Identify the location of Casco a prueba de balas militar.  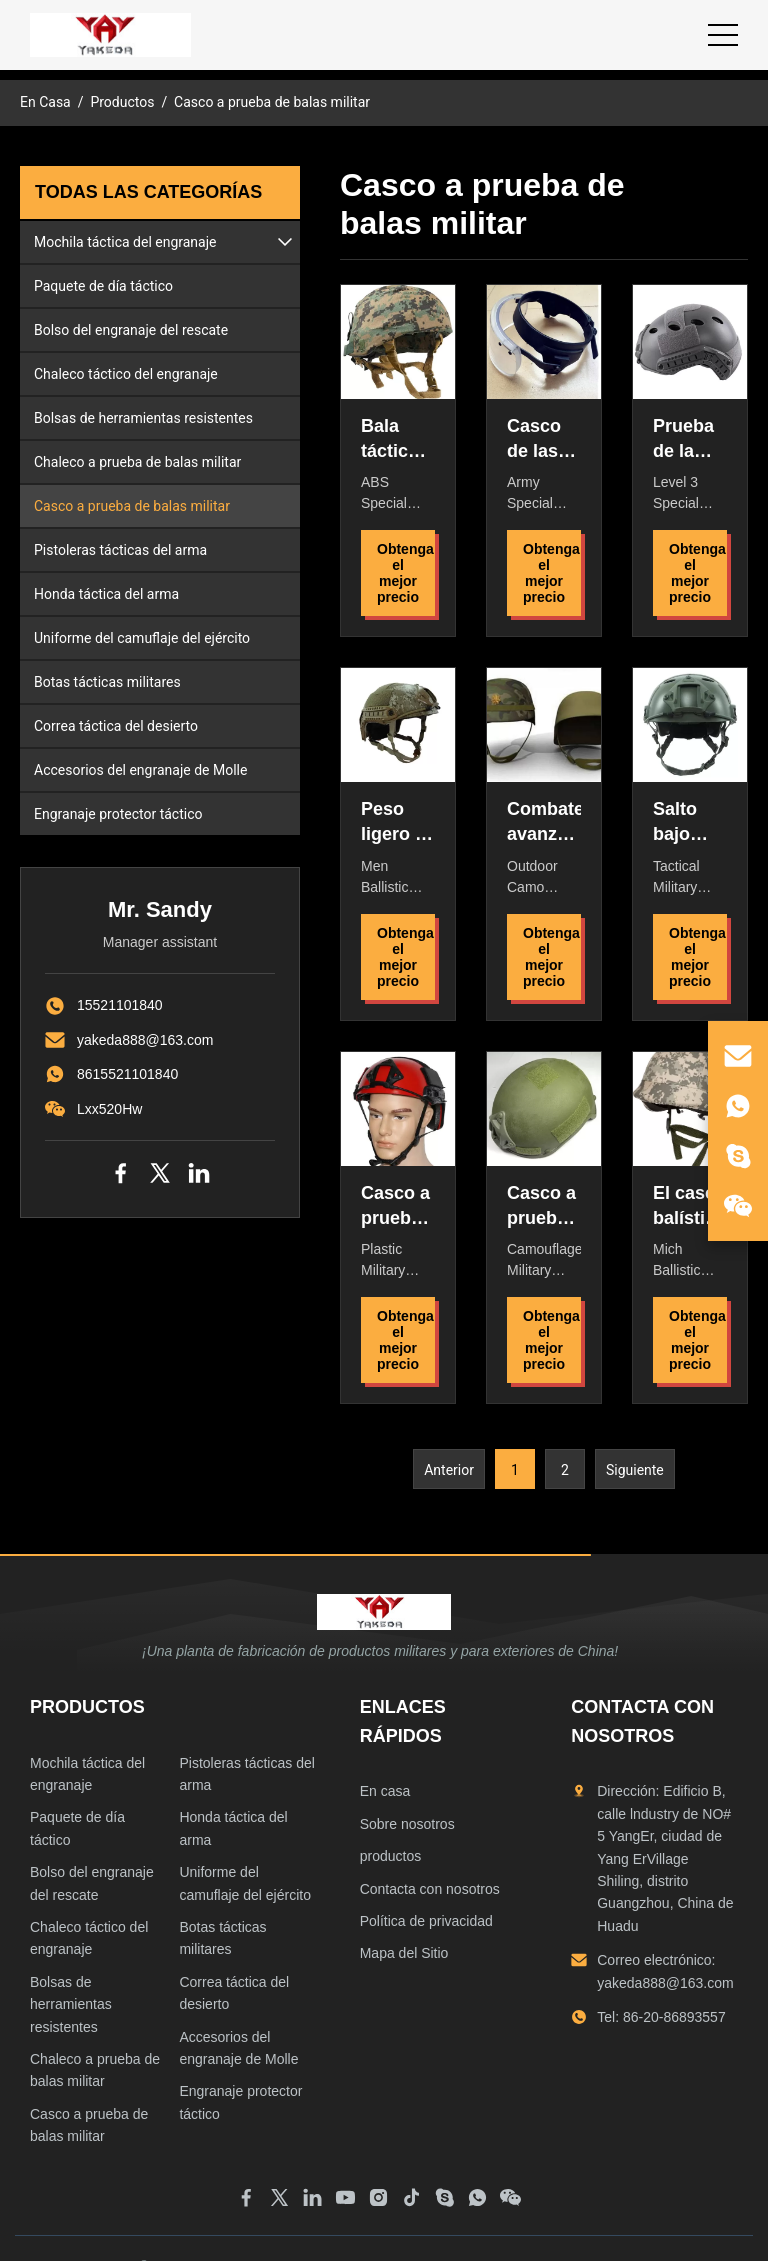
(132, 506).